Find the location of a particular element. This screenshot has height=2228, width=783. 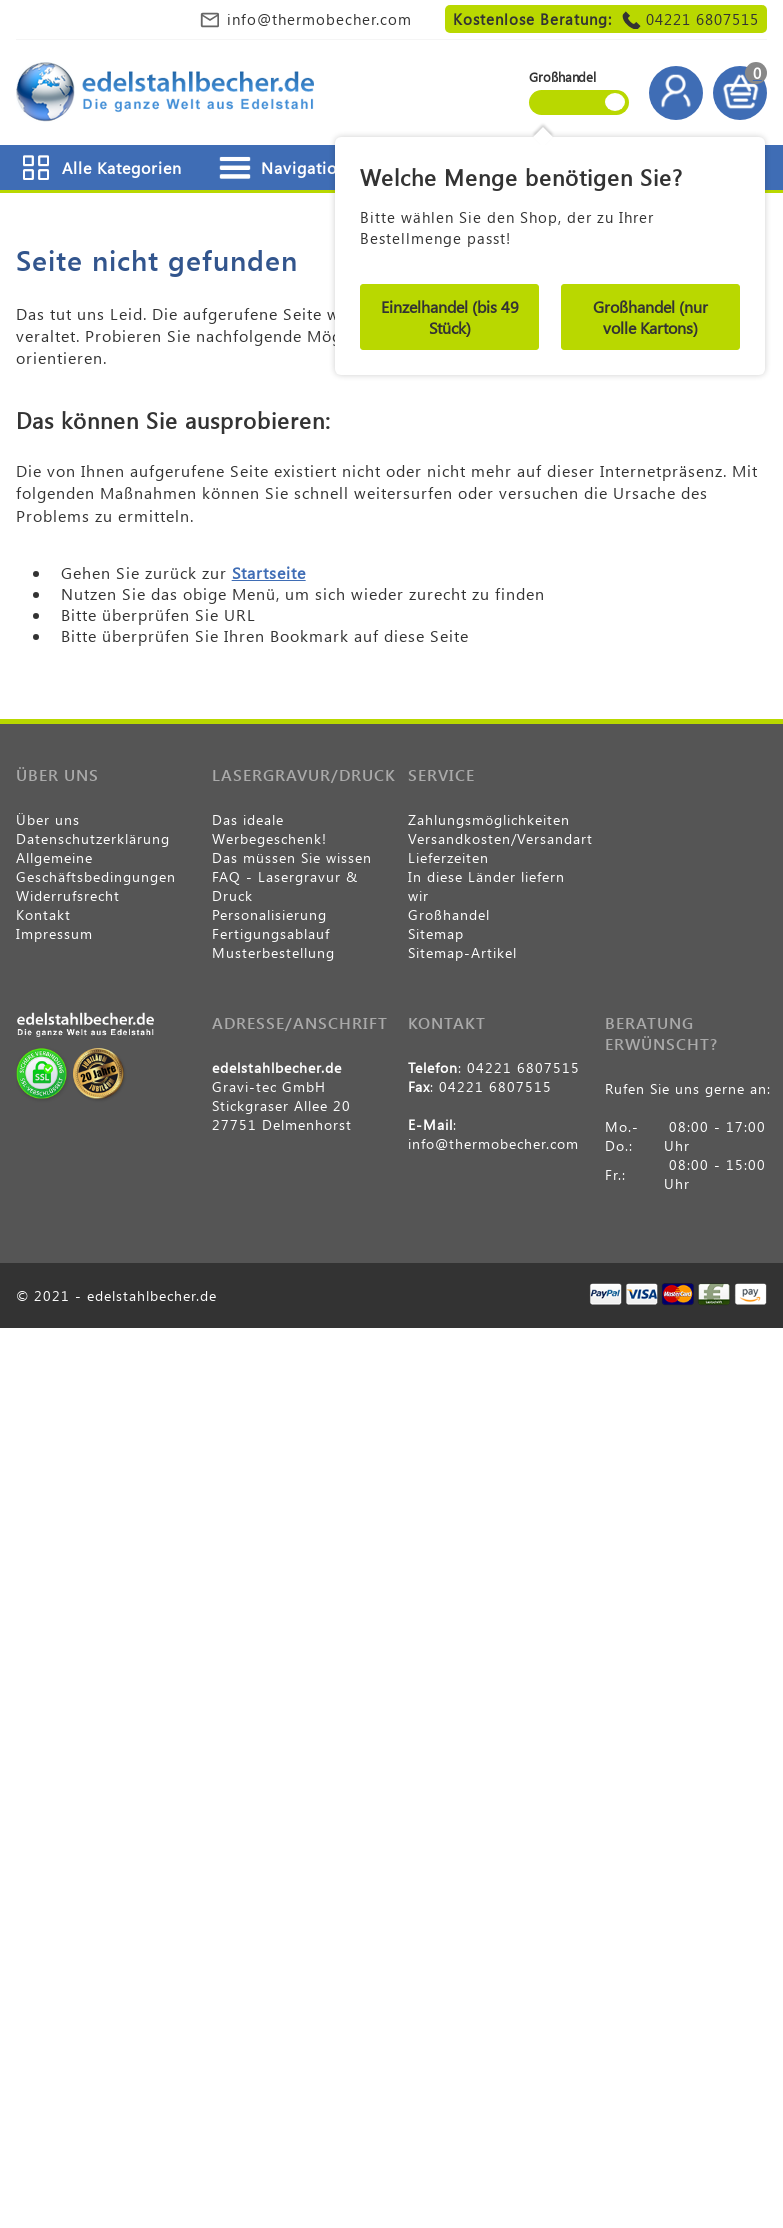

Zahlungsmöglichkeiten is located at coordinates (489, 819).